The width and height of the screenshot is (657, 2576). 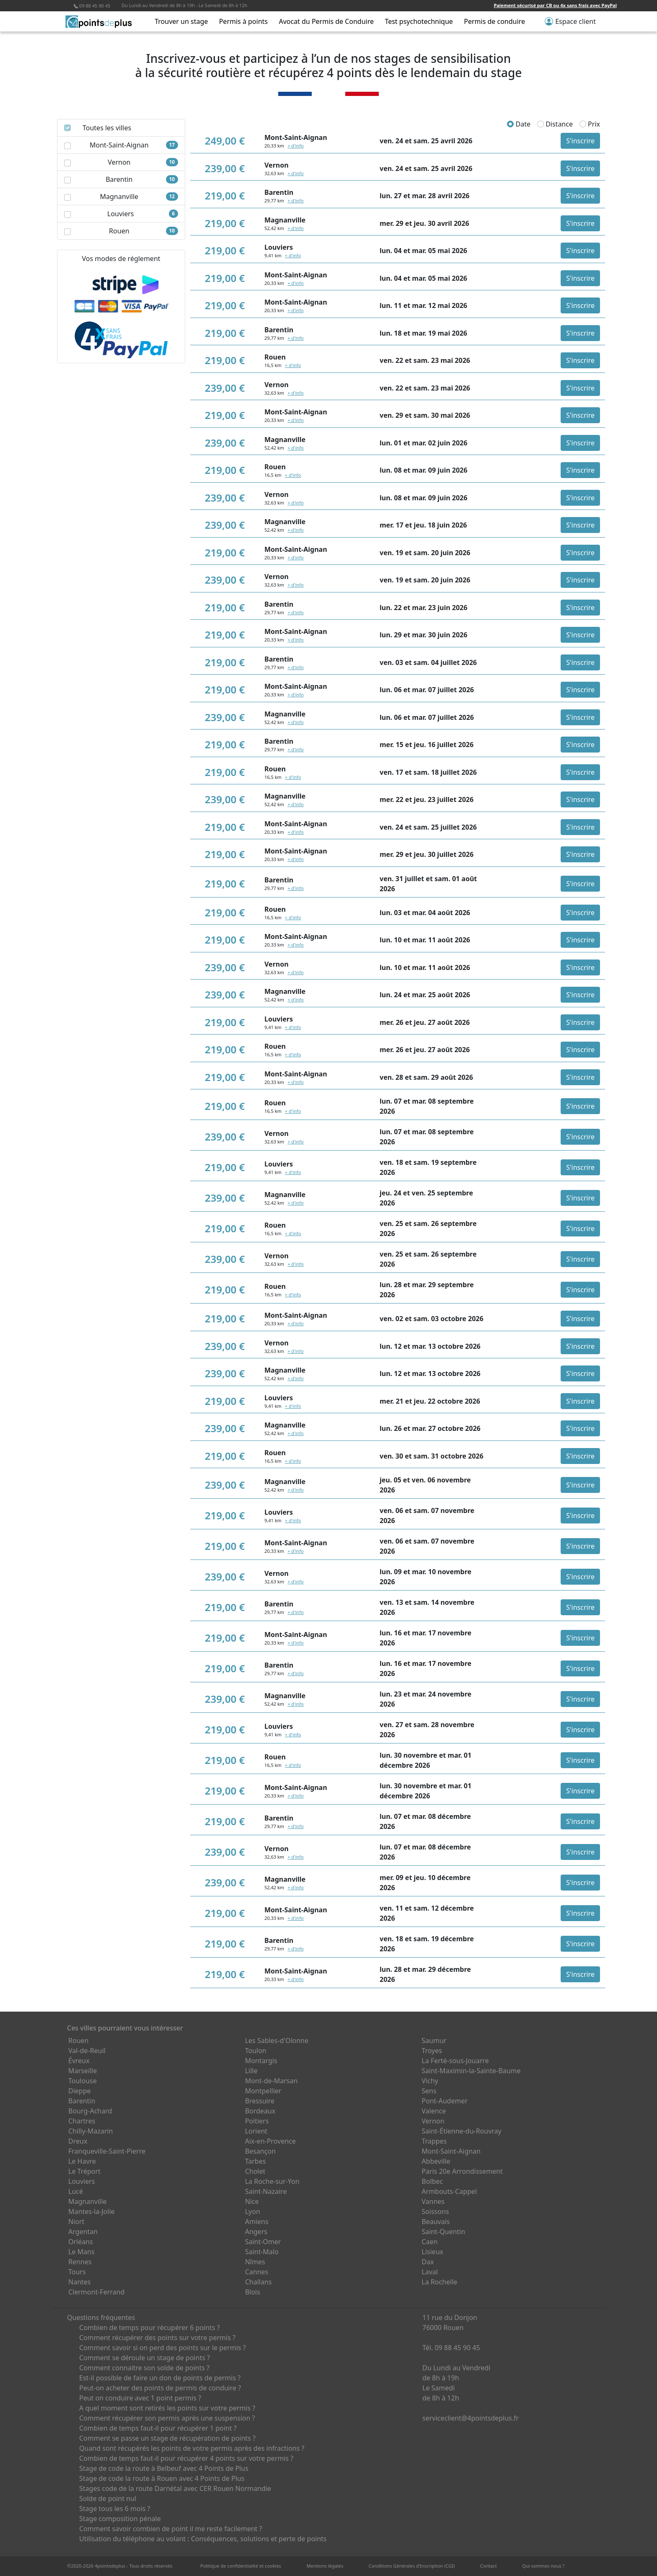 What do you see at coordinates (443, 2231) in the screenshot?
I see `Saint-Quentin` at bounding box center [443, 2231].